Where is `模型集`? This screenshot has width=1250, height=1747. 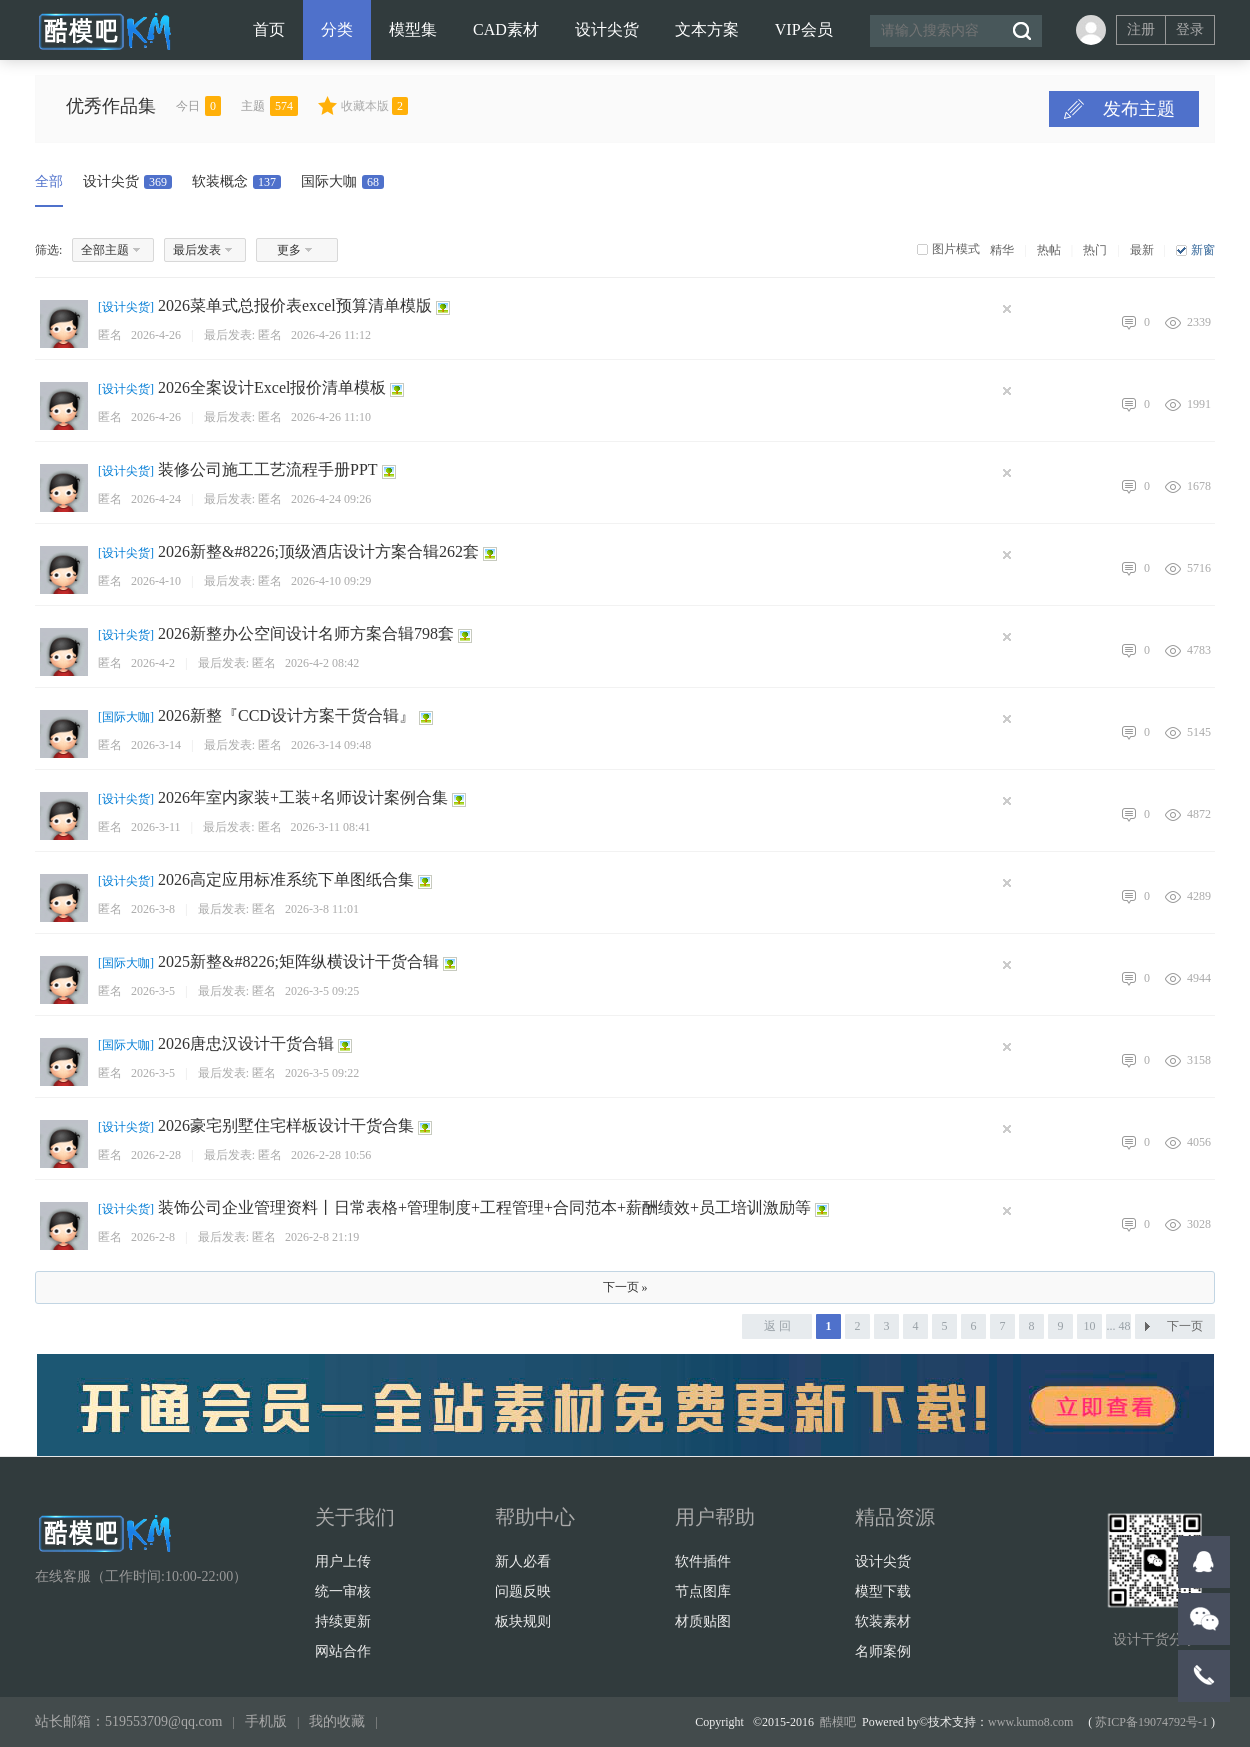 模型集 is located at coordinates (413, 29).